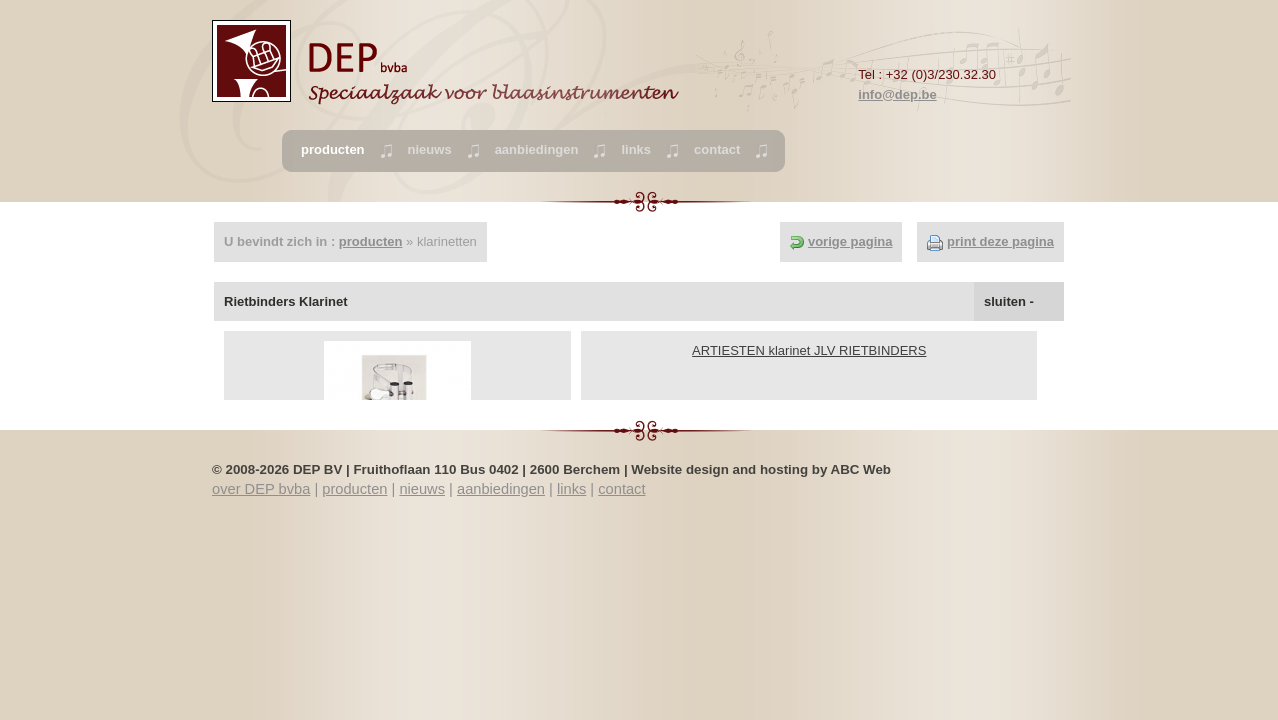 Image resolution: width=1278 pixels, height=720 pixels. I want to click on aanbiedingen, so click(537, 149).